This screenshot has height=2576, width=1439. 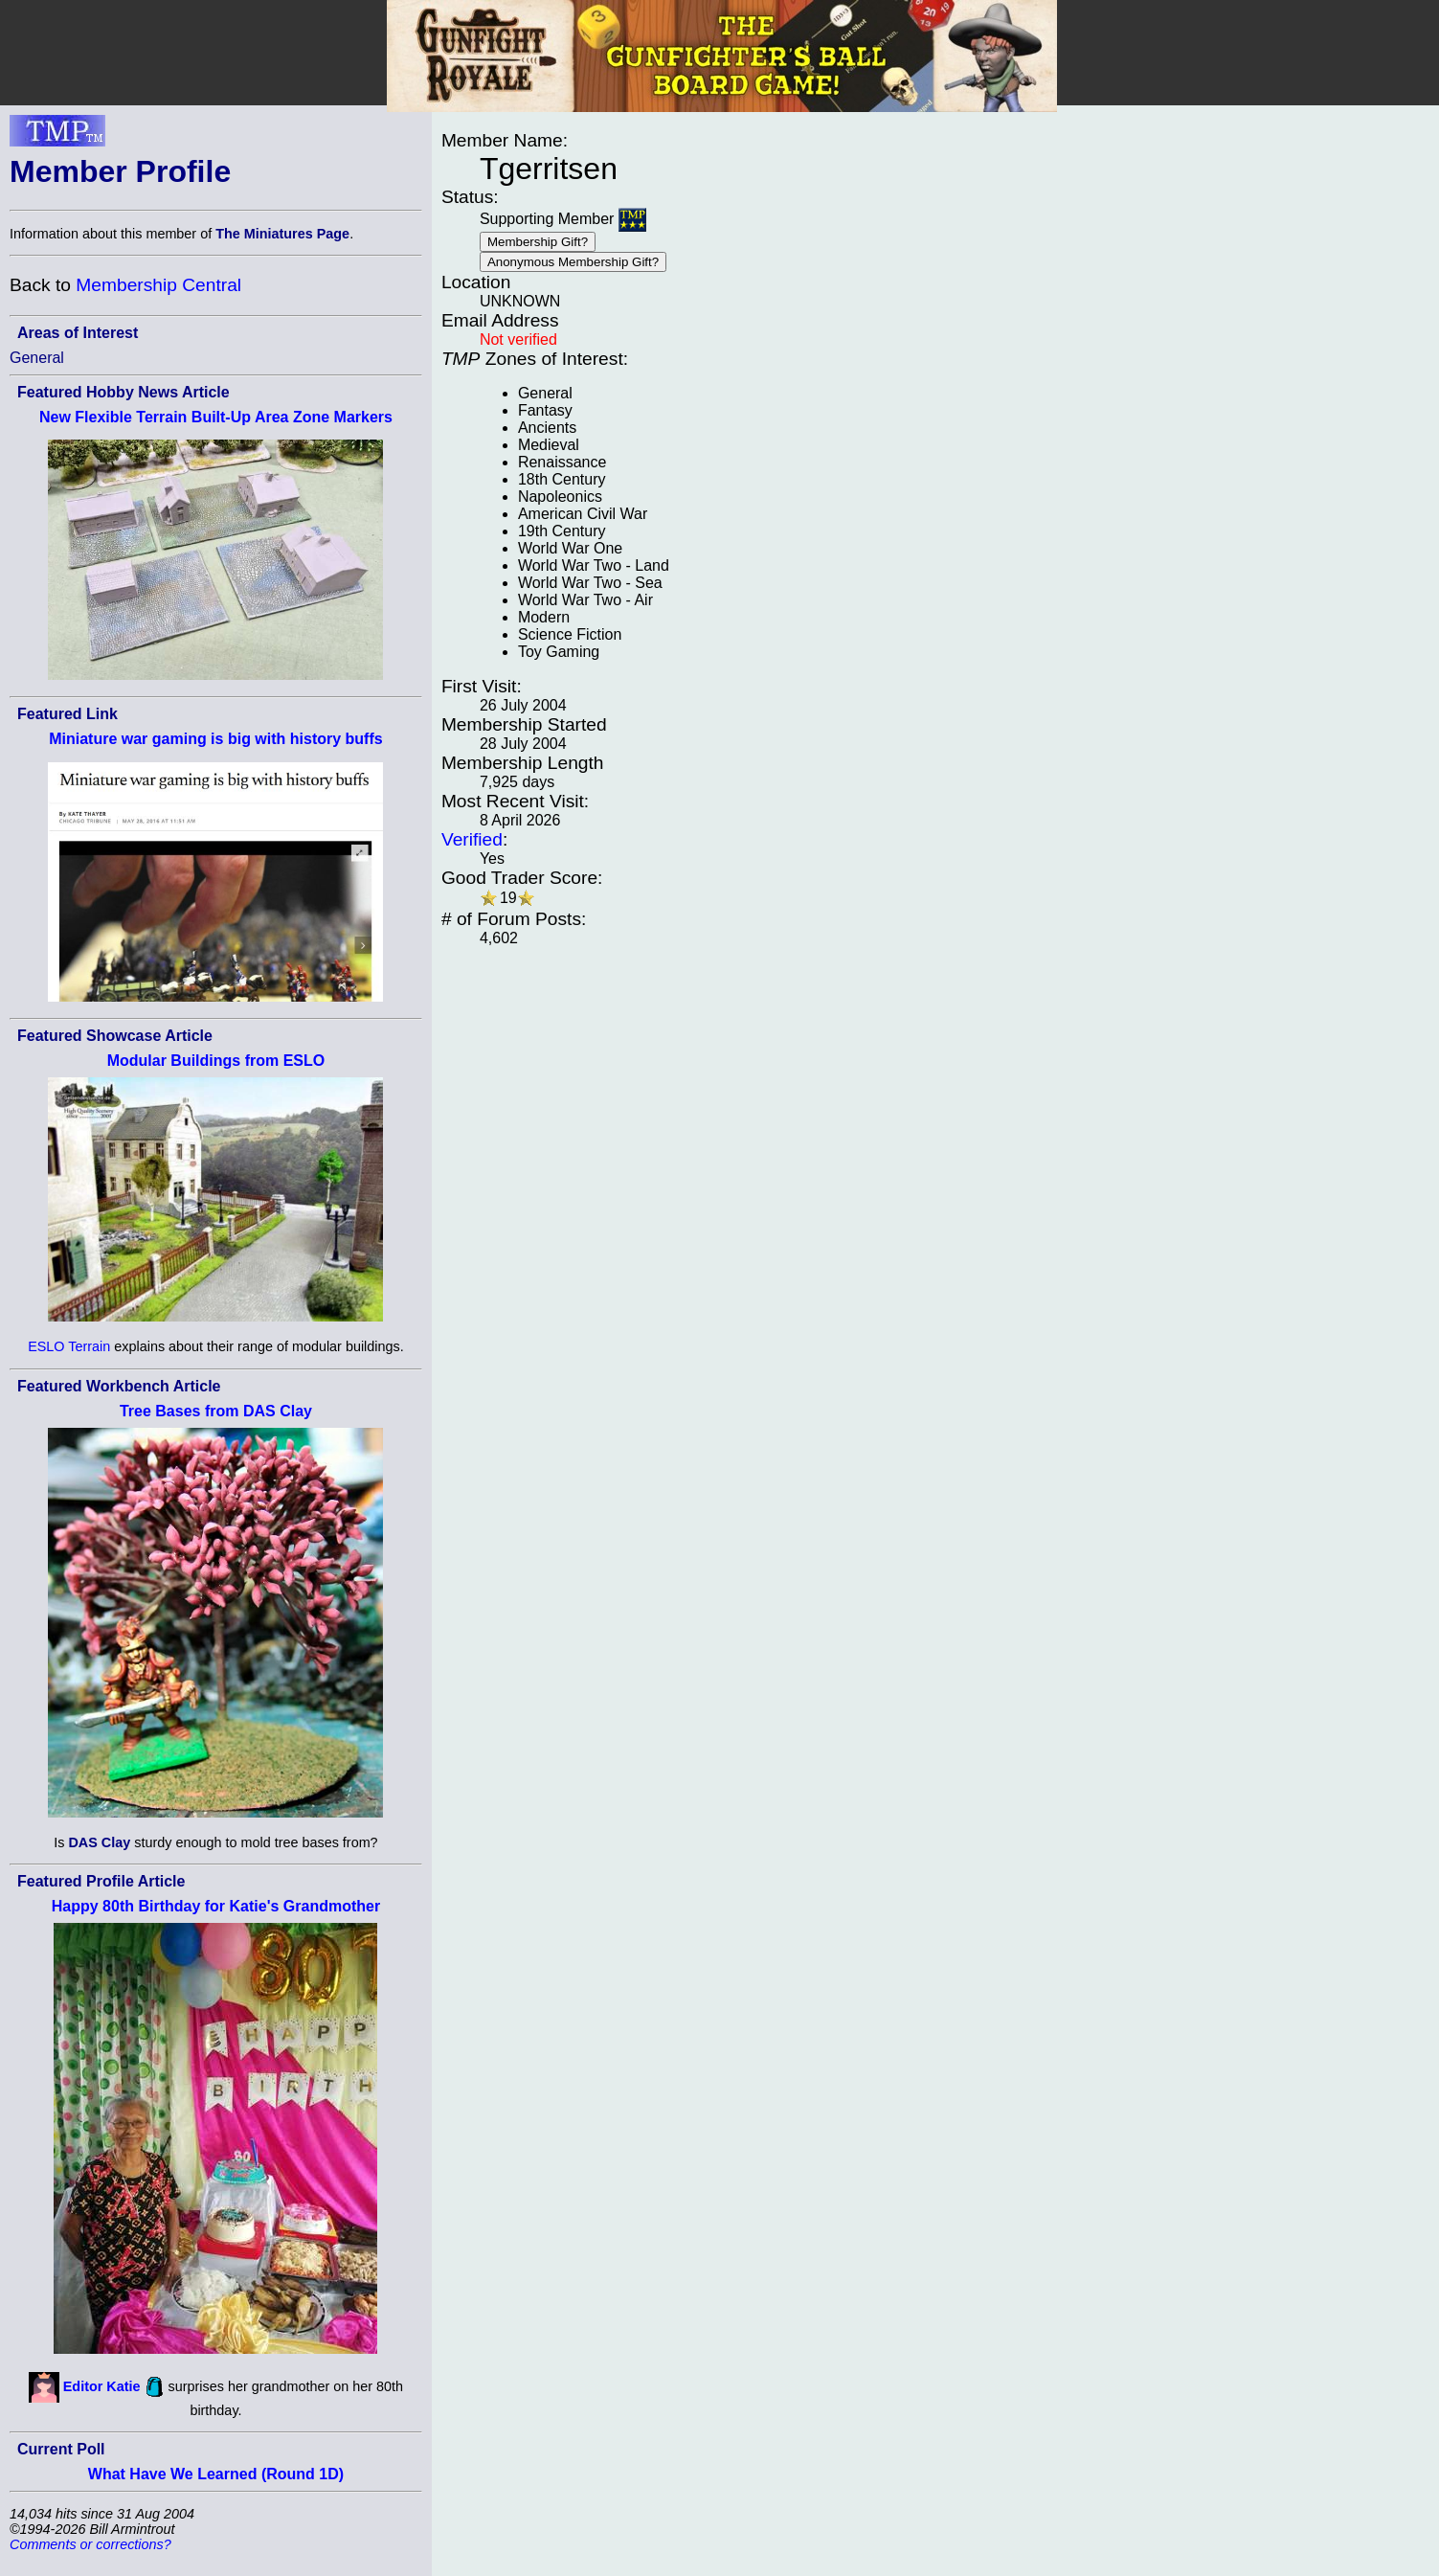 What do you see at coordinates (216, 1411) in the screenshot?
I see `Tree Bases from DAS Clay` at bounding box center [216, 1411].